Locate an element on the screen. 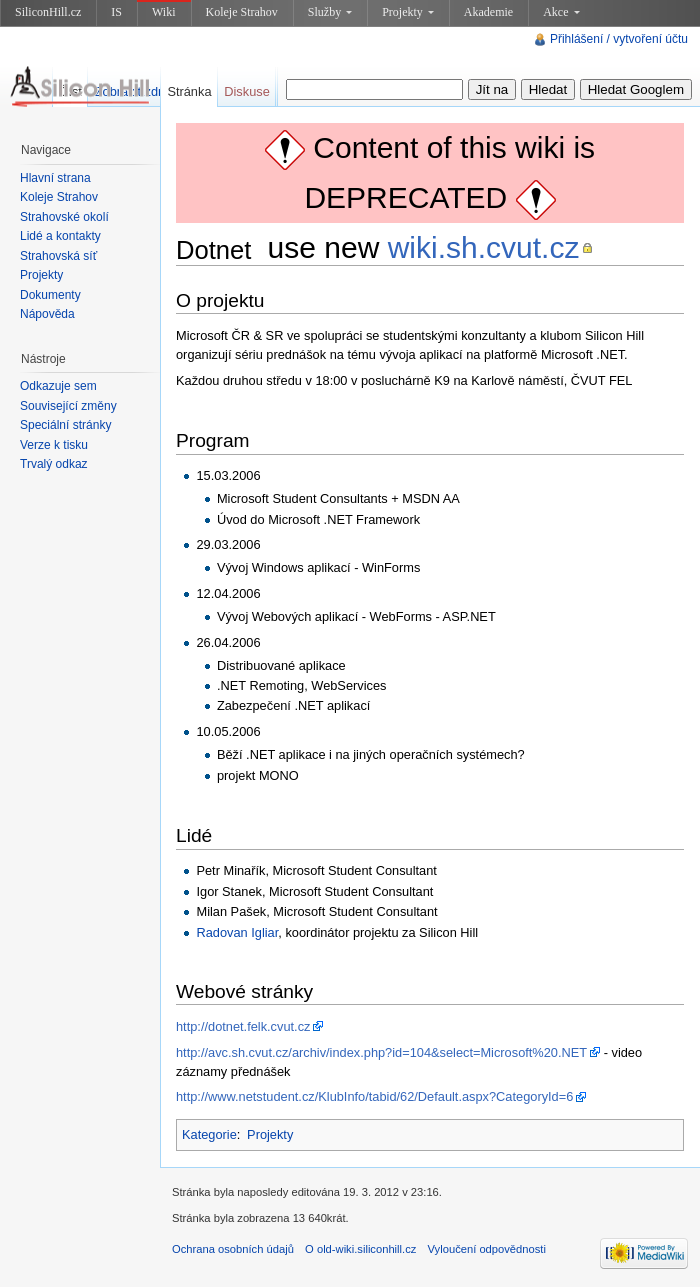  Přihlášení / vytvoření účtu is located at coordinates (619, 39).